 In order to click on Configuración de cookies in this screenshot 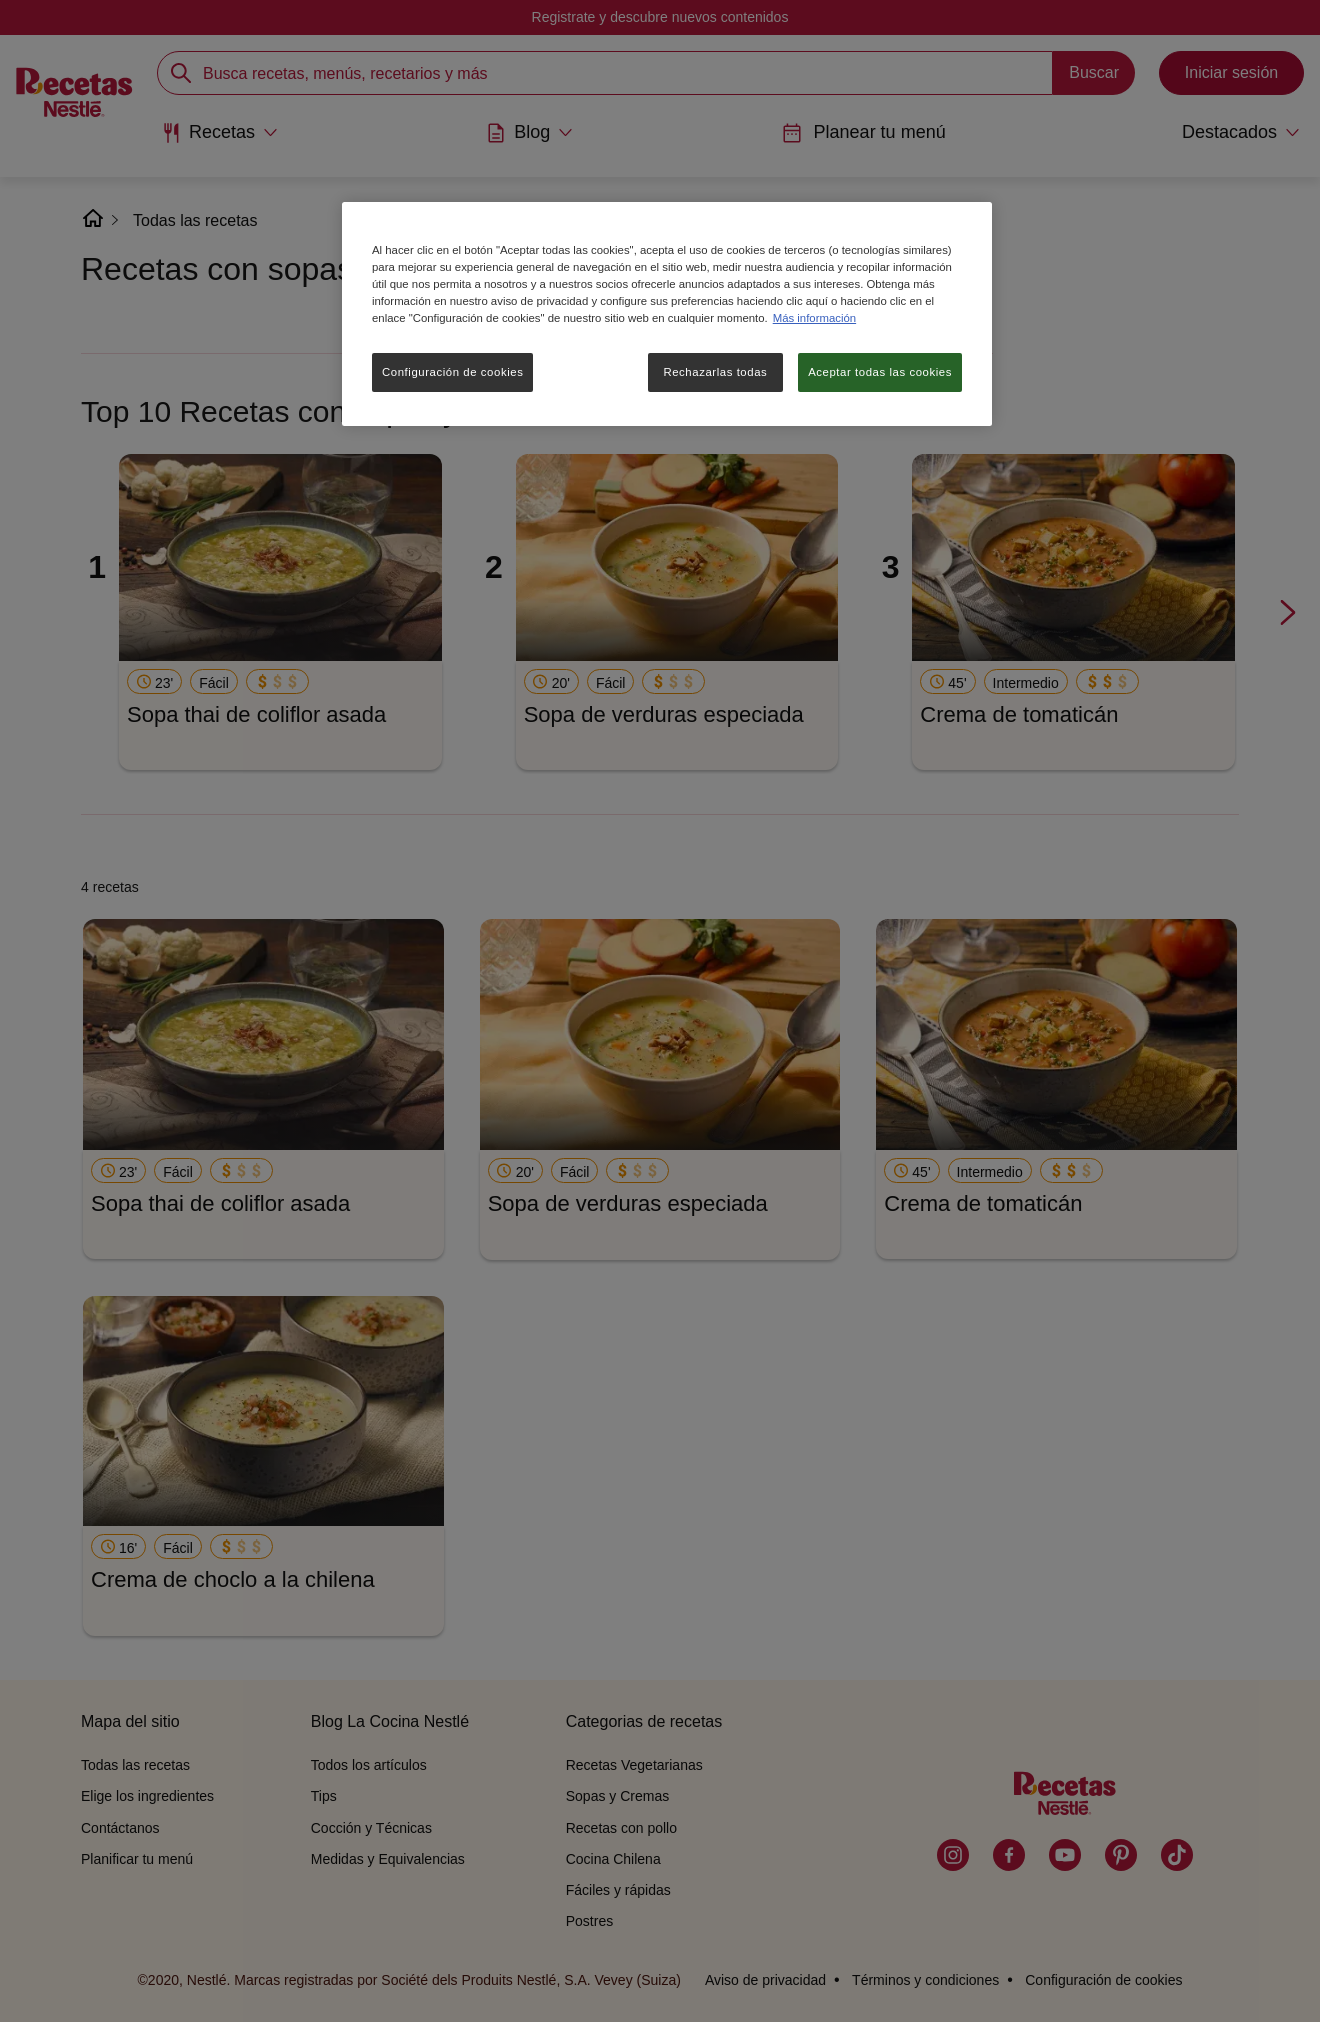, I will do `click(452, 372)`.